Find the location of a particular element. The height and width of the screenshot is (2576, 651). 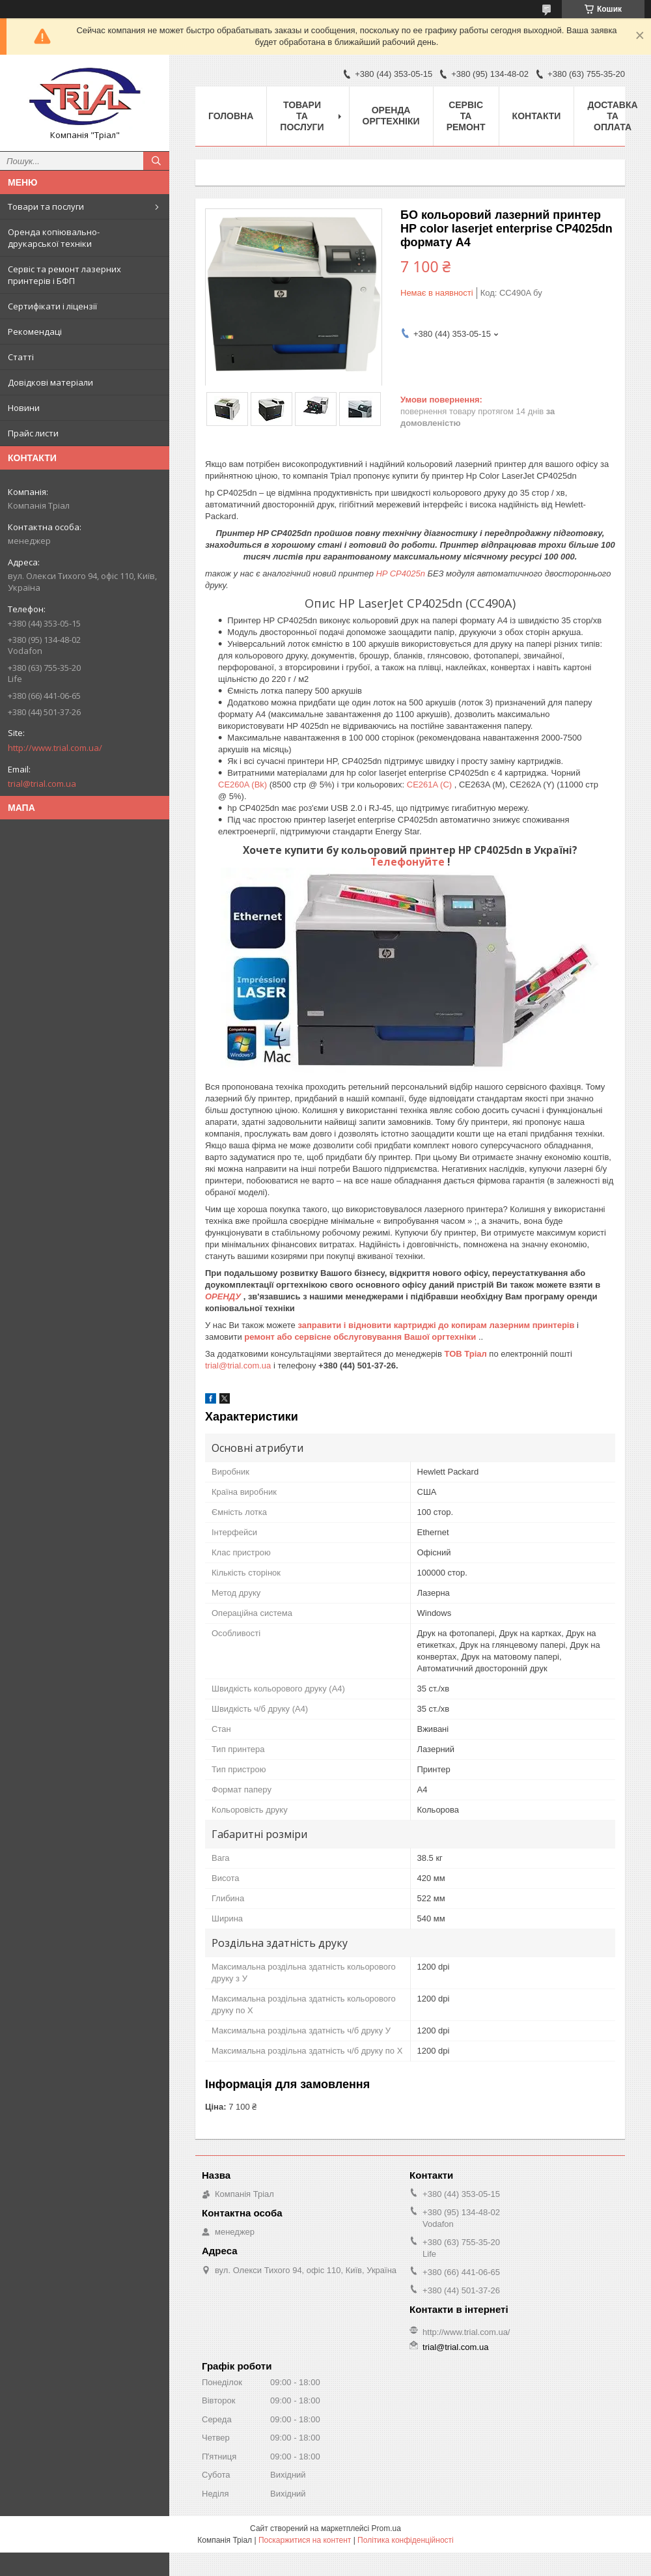

Політика конфіденційності is located at coordinates (405, 2540).